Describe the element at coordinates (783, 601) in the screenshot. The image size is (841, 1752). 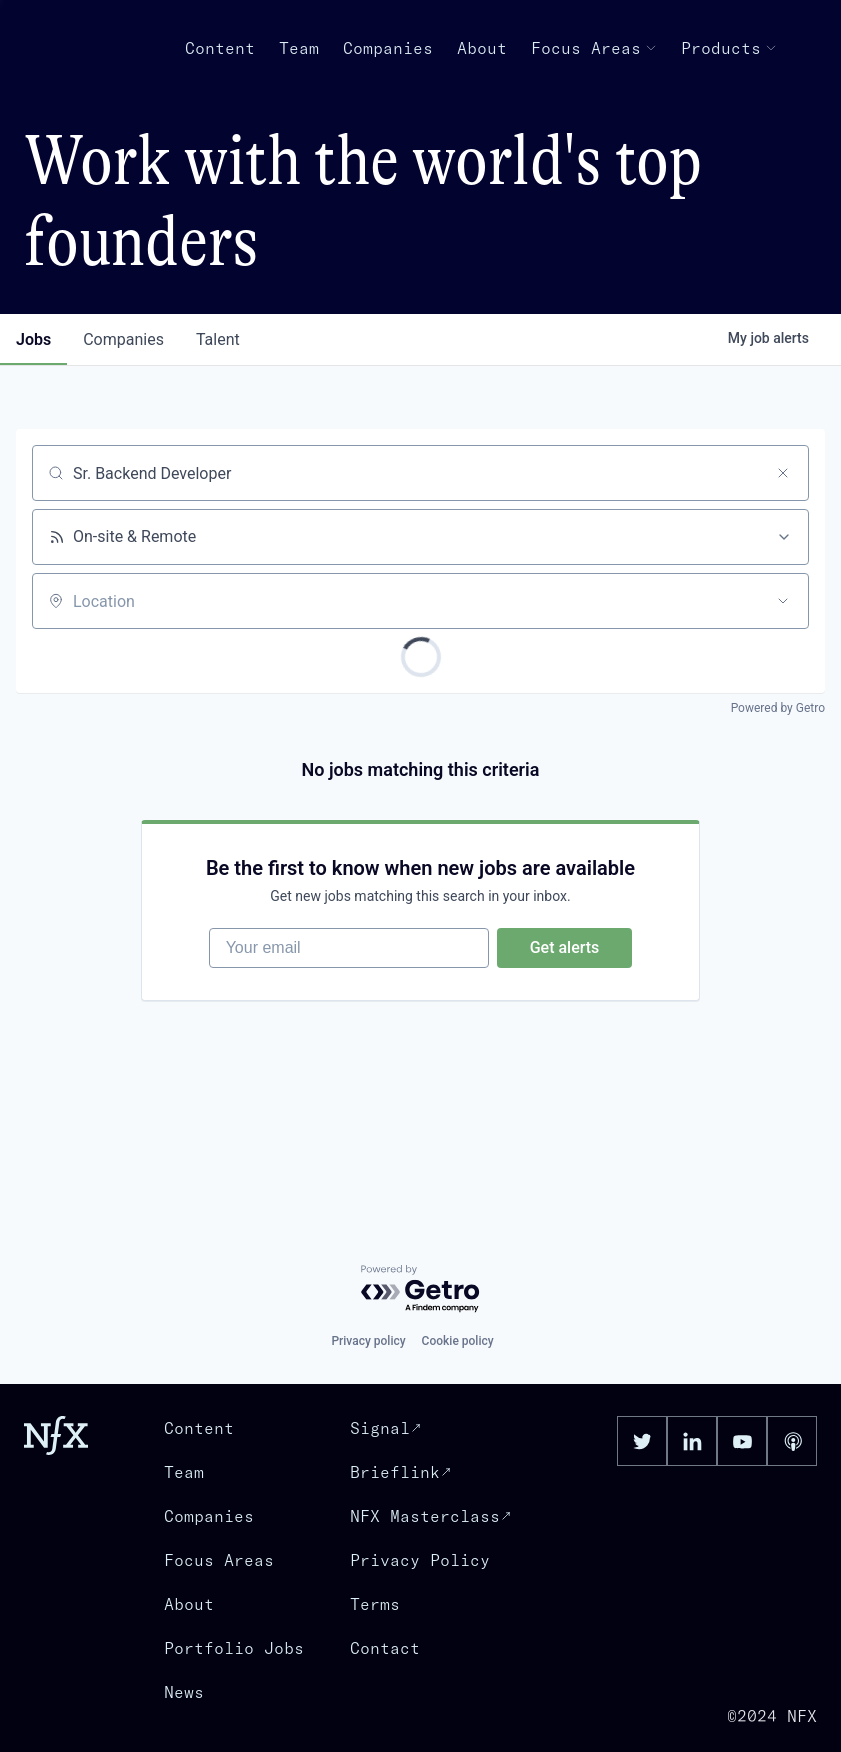
I see `[Open location filter]` at that location.